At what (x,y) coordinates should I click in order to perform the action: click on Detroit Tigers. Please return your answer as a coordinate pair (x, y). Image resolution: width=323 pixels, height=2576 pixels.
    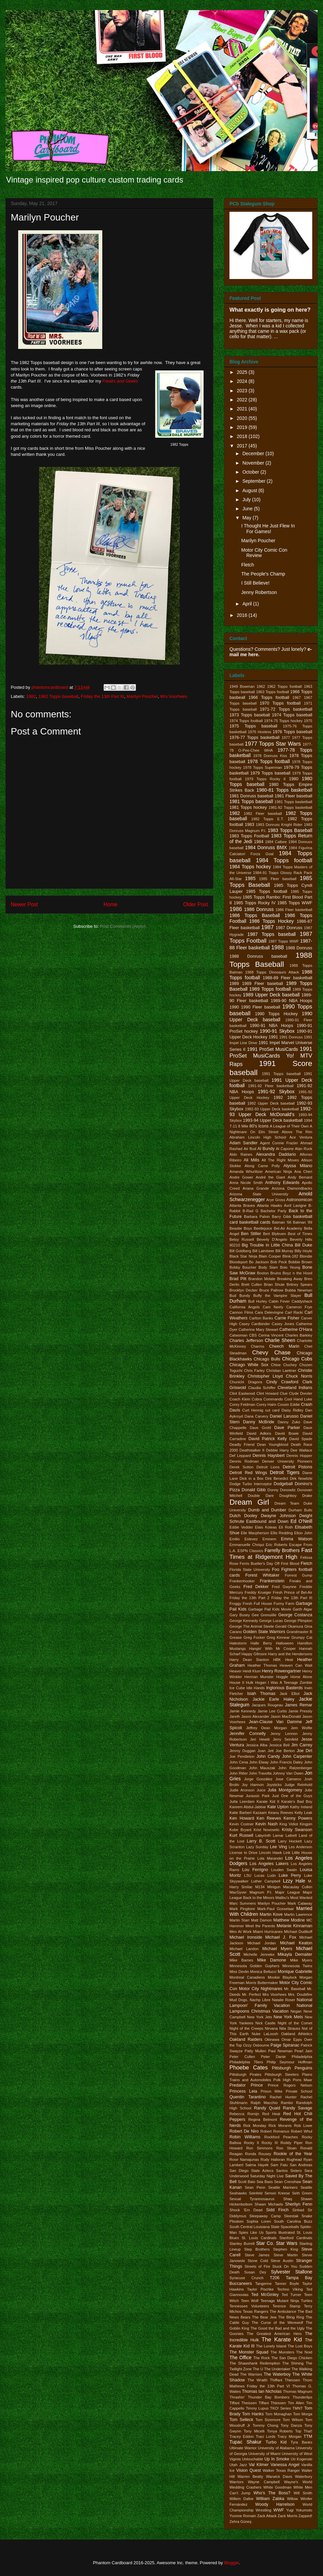
    Looking at the image, I should click on (284, 1472).